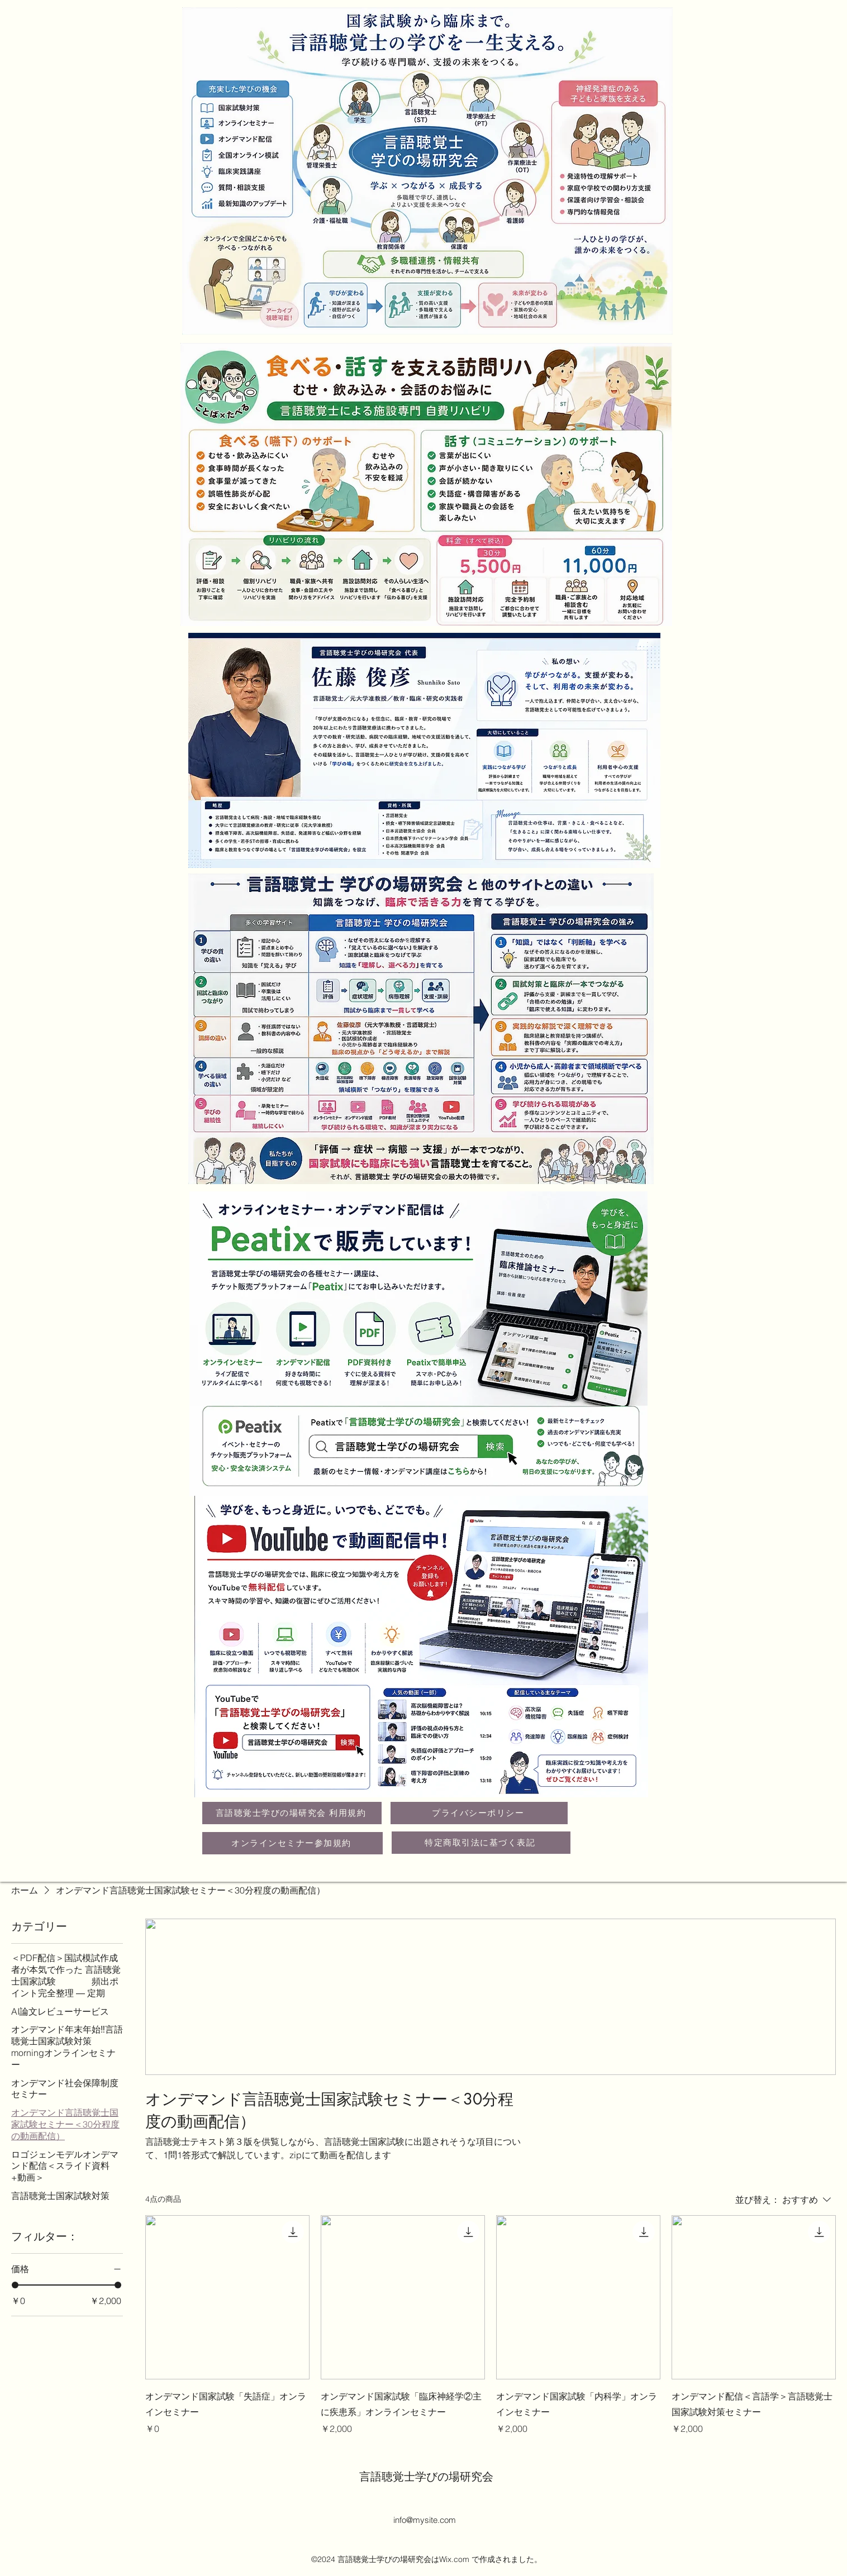 The image size is (847, 2576). What do you see at coordinates (15, 2285) in the screenshot?
I see `[slider]` at bounding box center [15, 2285].